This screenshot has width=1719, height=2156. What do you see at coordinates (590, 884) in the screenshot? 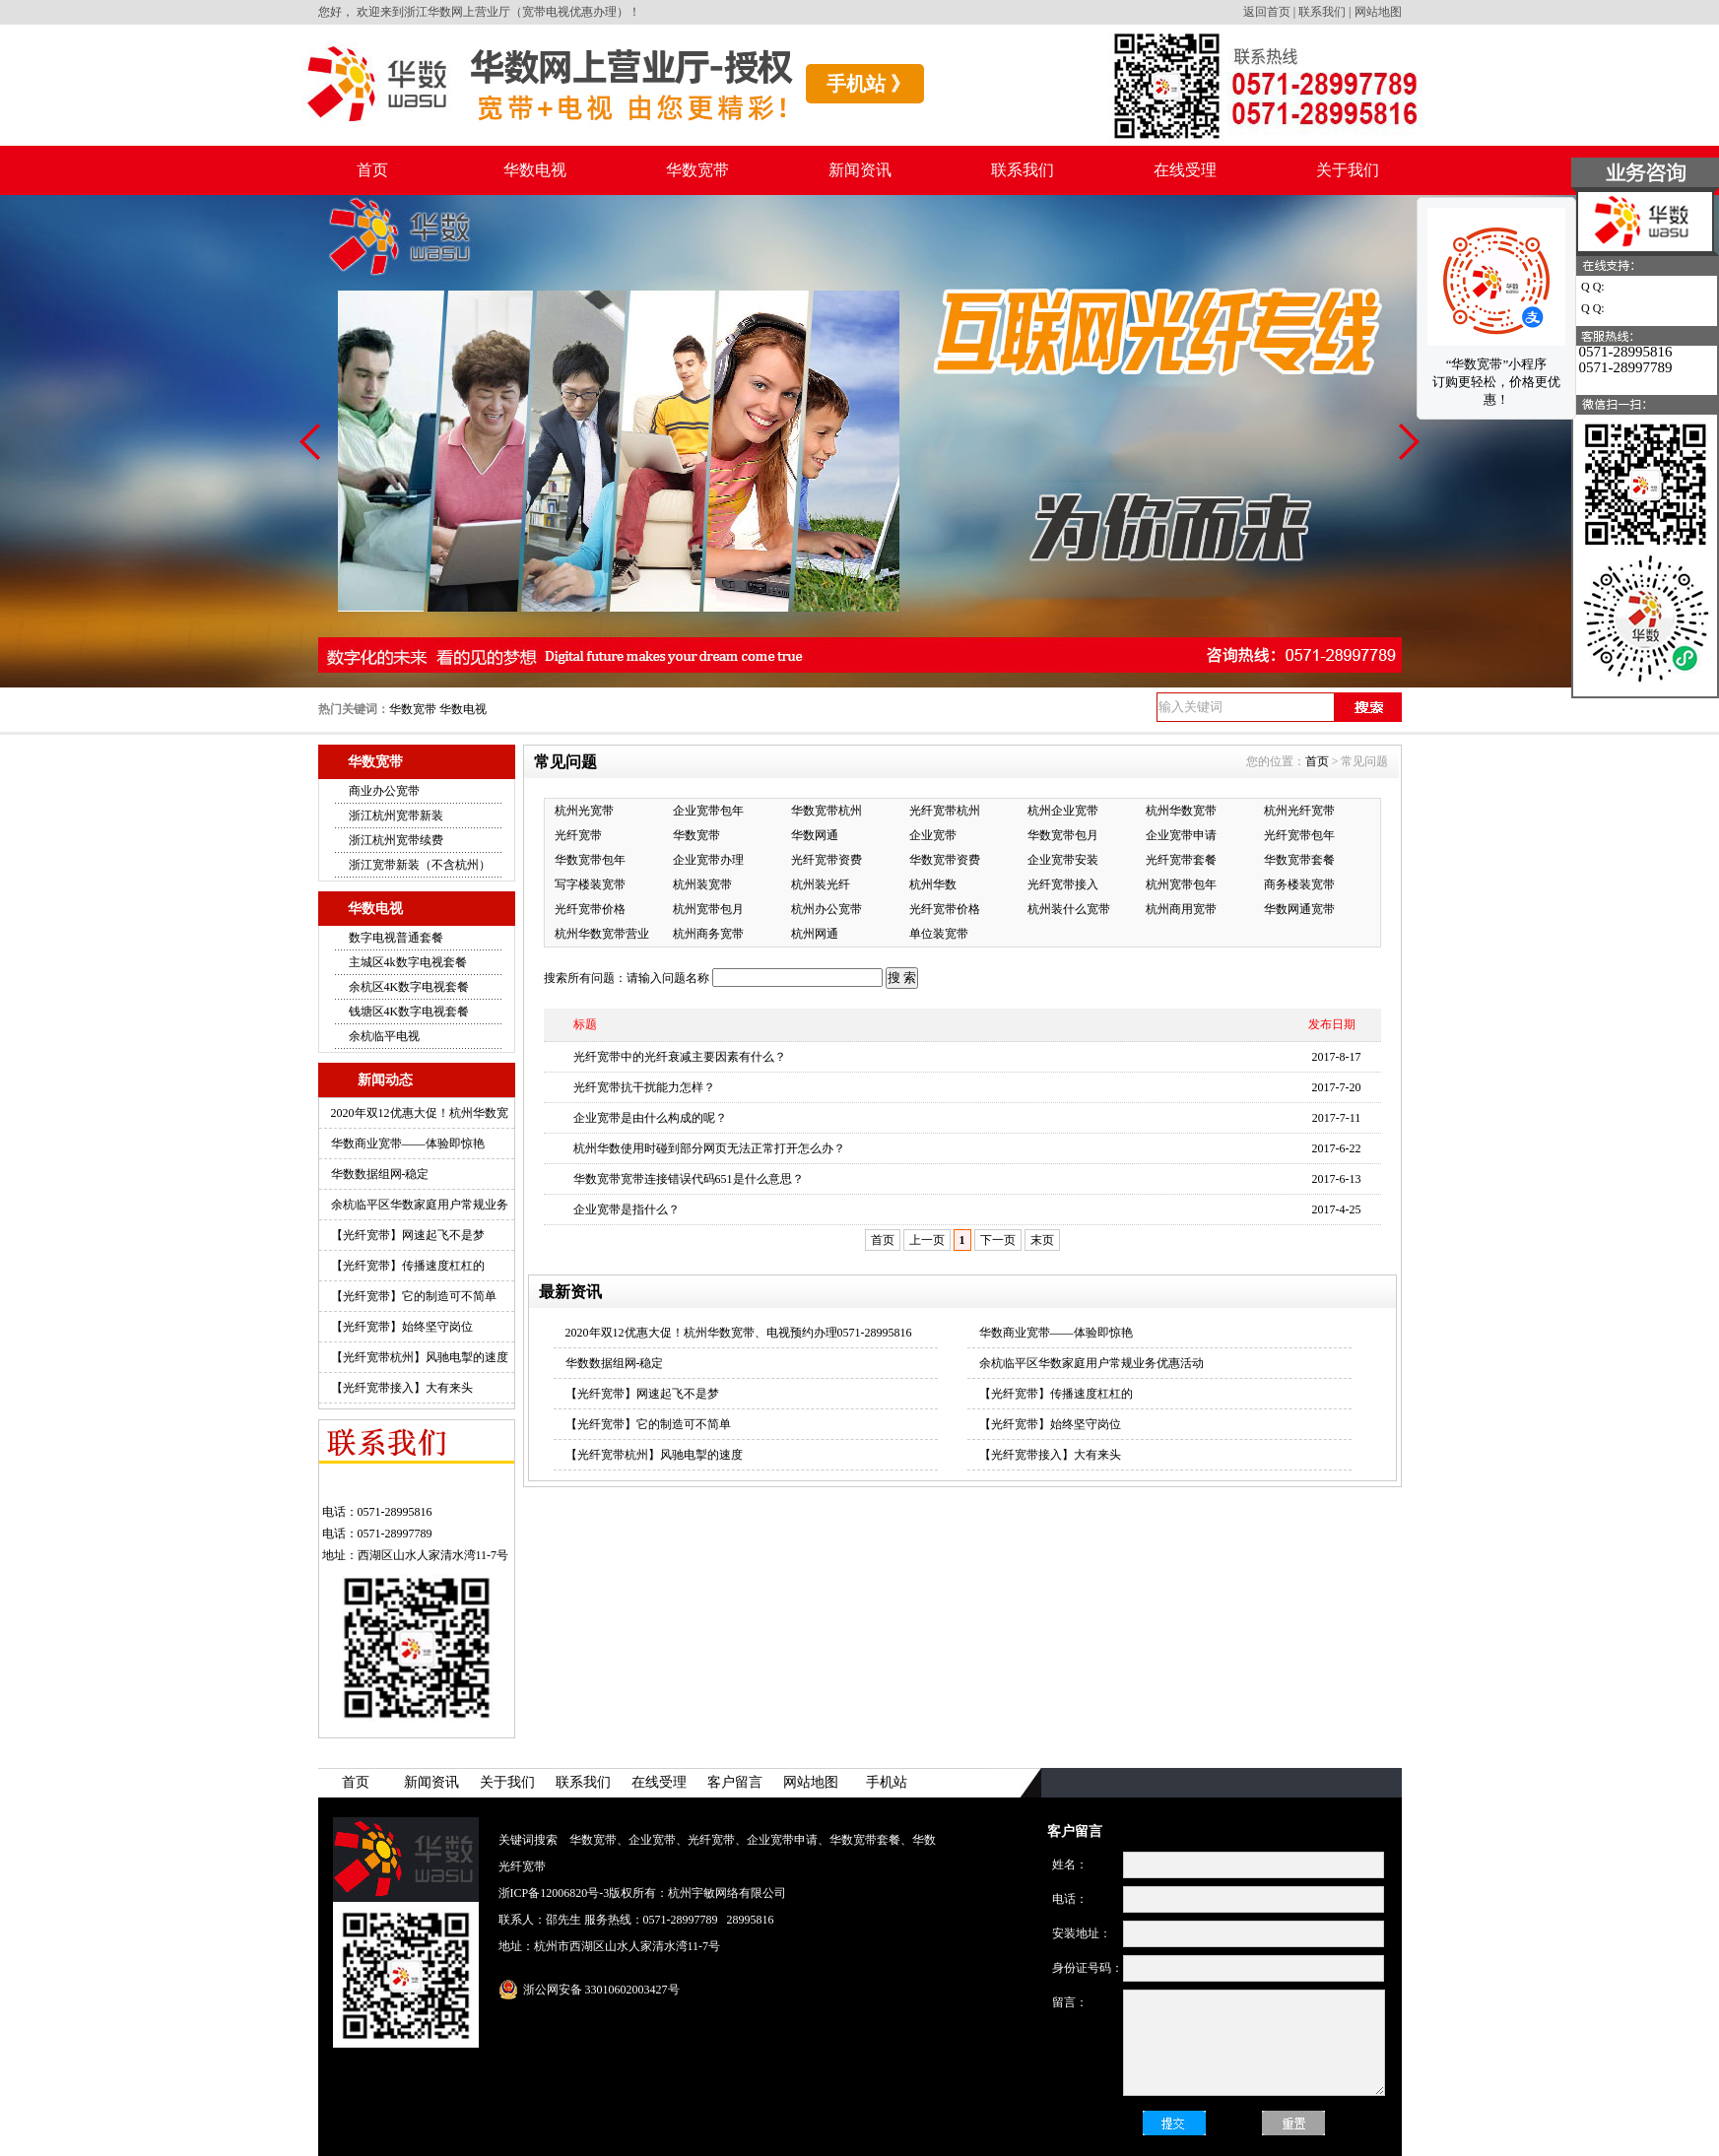
I see `写字楼装宽带` at bounding box center [590, 884].